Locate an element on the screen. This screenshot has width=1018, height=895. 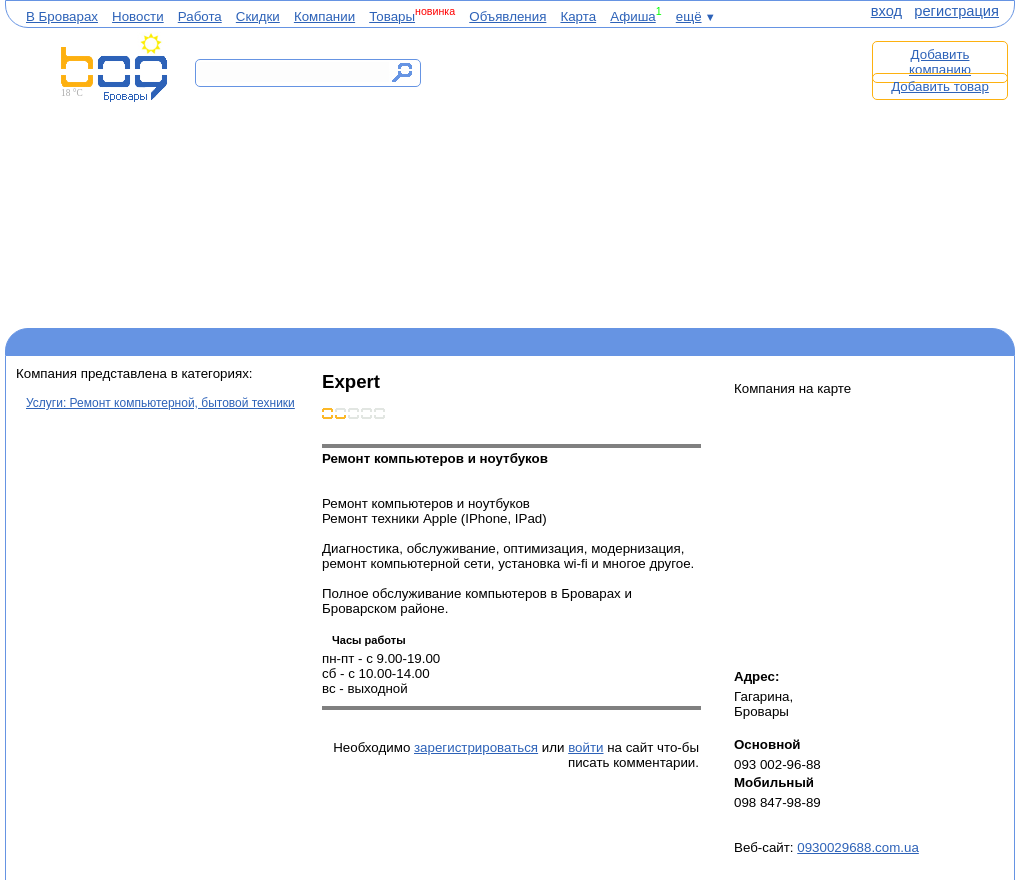
войти is located at coordinates (585, 747).